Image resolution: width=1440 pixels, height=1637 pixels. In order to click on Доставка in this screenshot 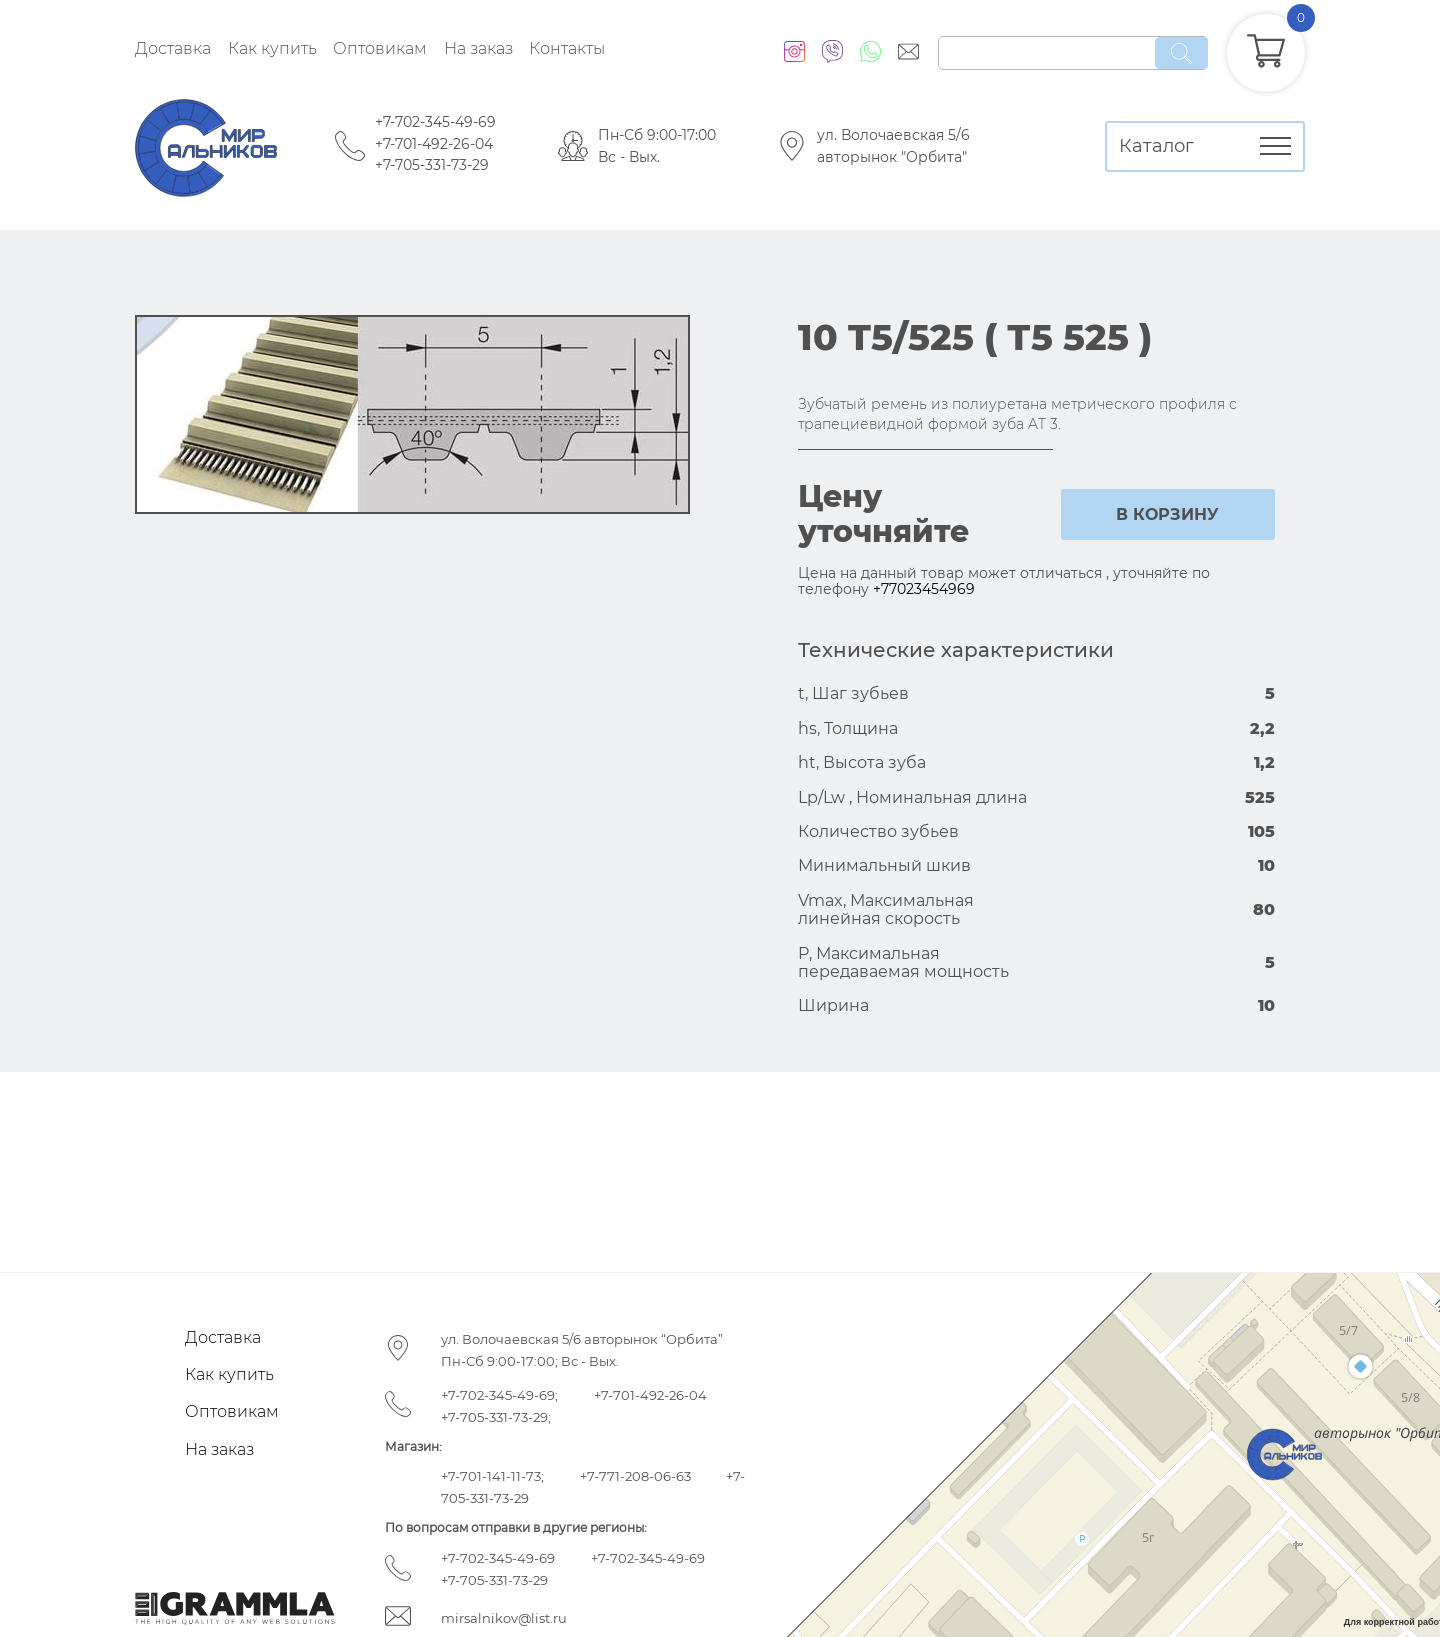, I will do `click(173, 48)`.